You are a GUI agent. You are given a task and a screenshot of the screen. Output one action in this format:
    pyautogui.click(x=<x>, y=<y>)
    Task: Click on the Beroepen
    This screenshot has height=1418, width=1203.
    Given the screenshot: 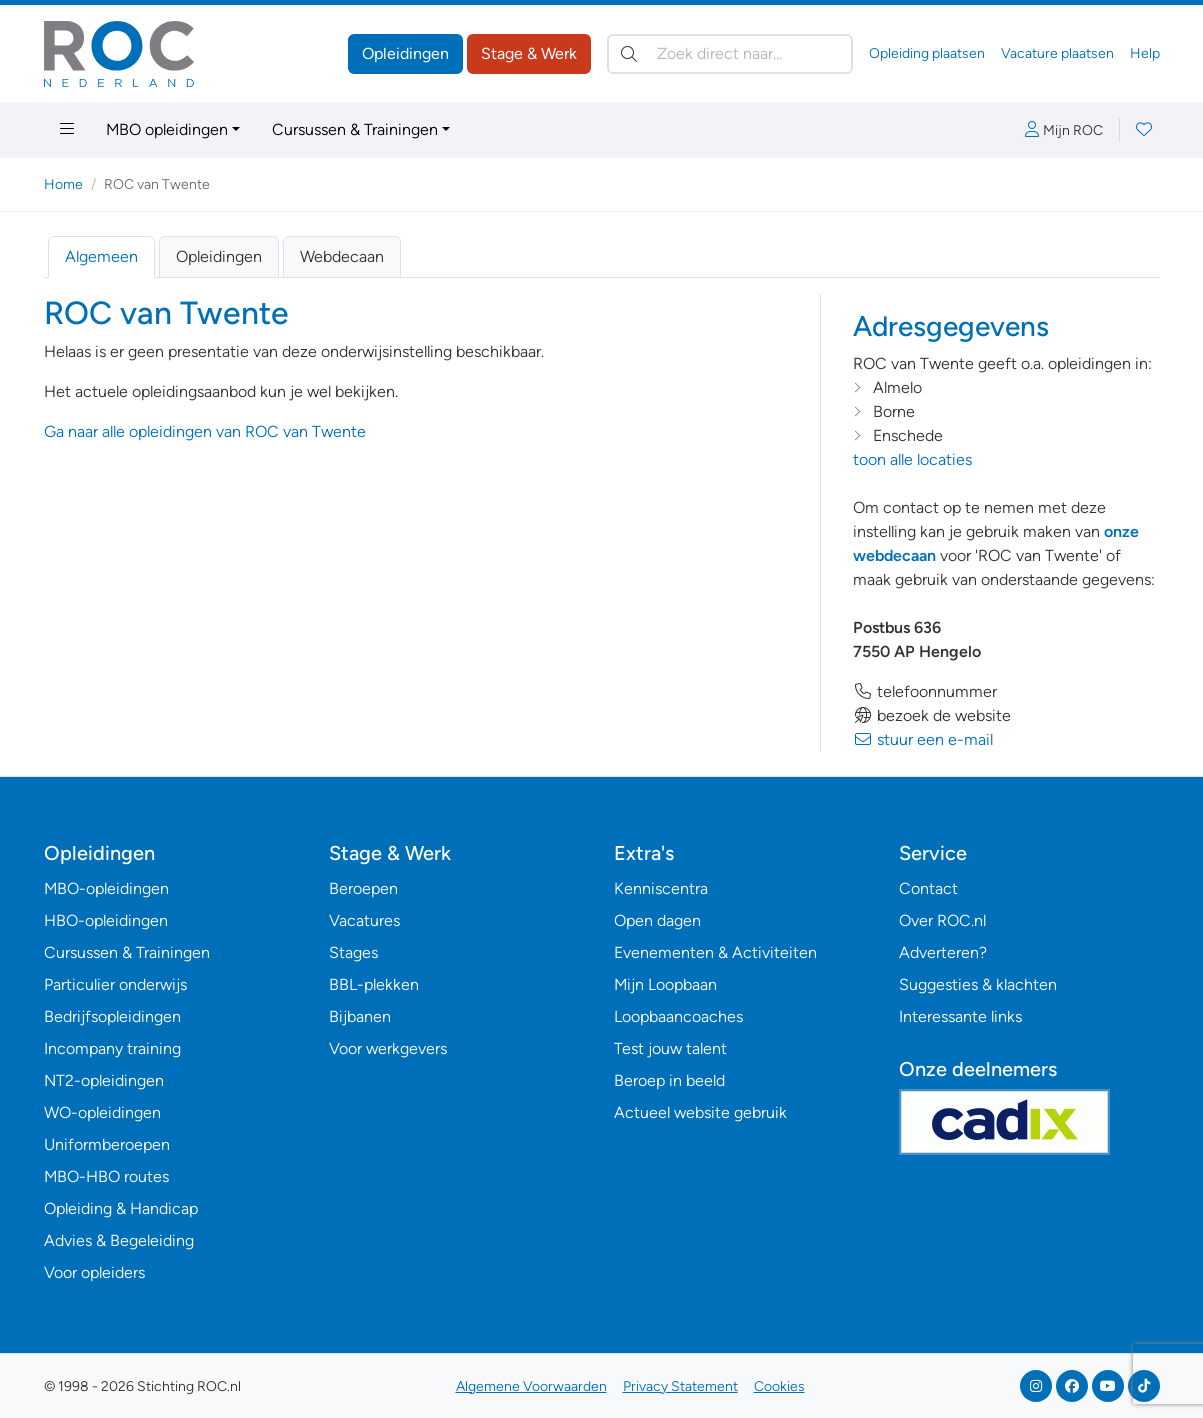 What is the action you would take?
    pyautogui.click(x=363, y=888)
    